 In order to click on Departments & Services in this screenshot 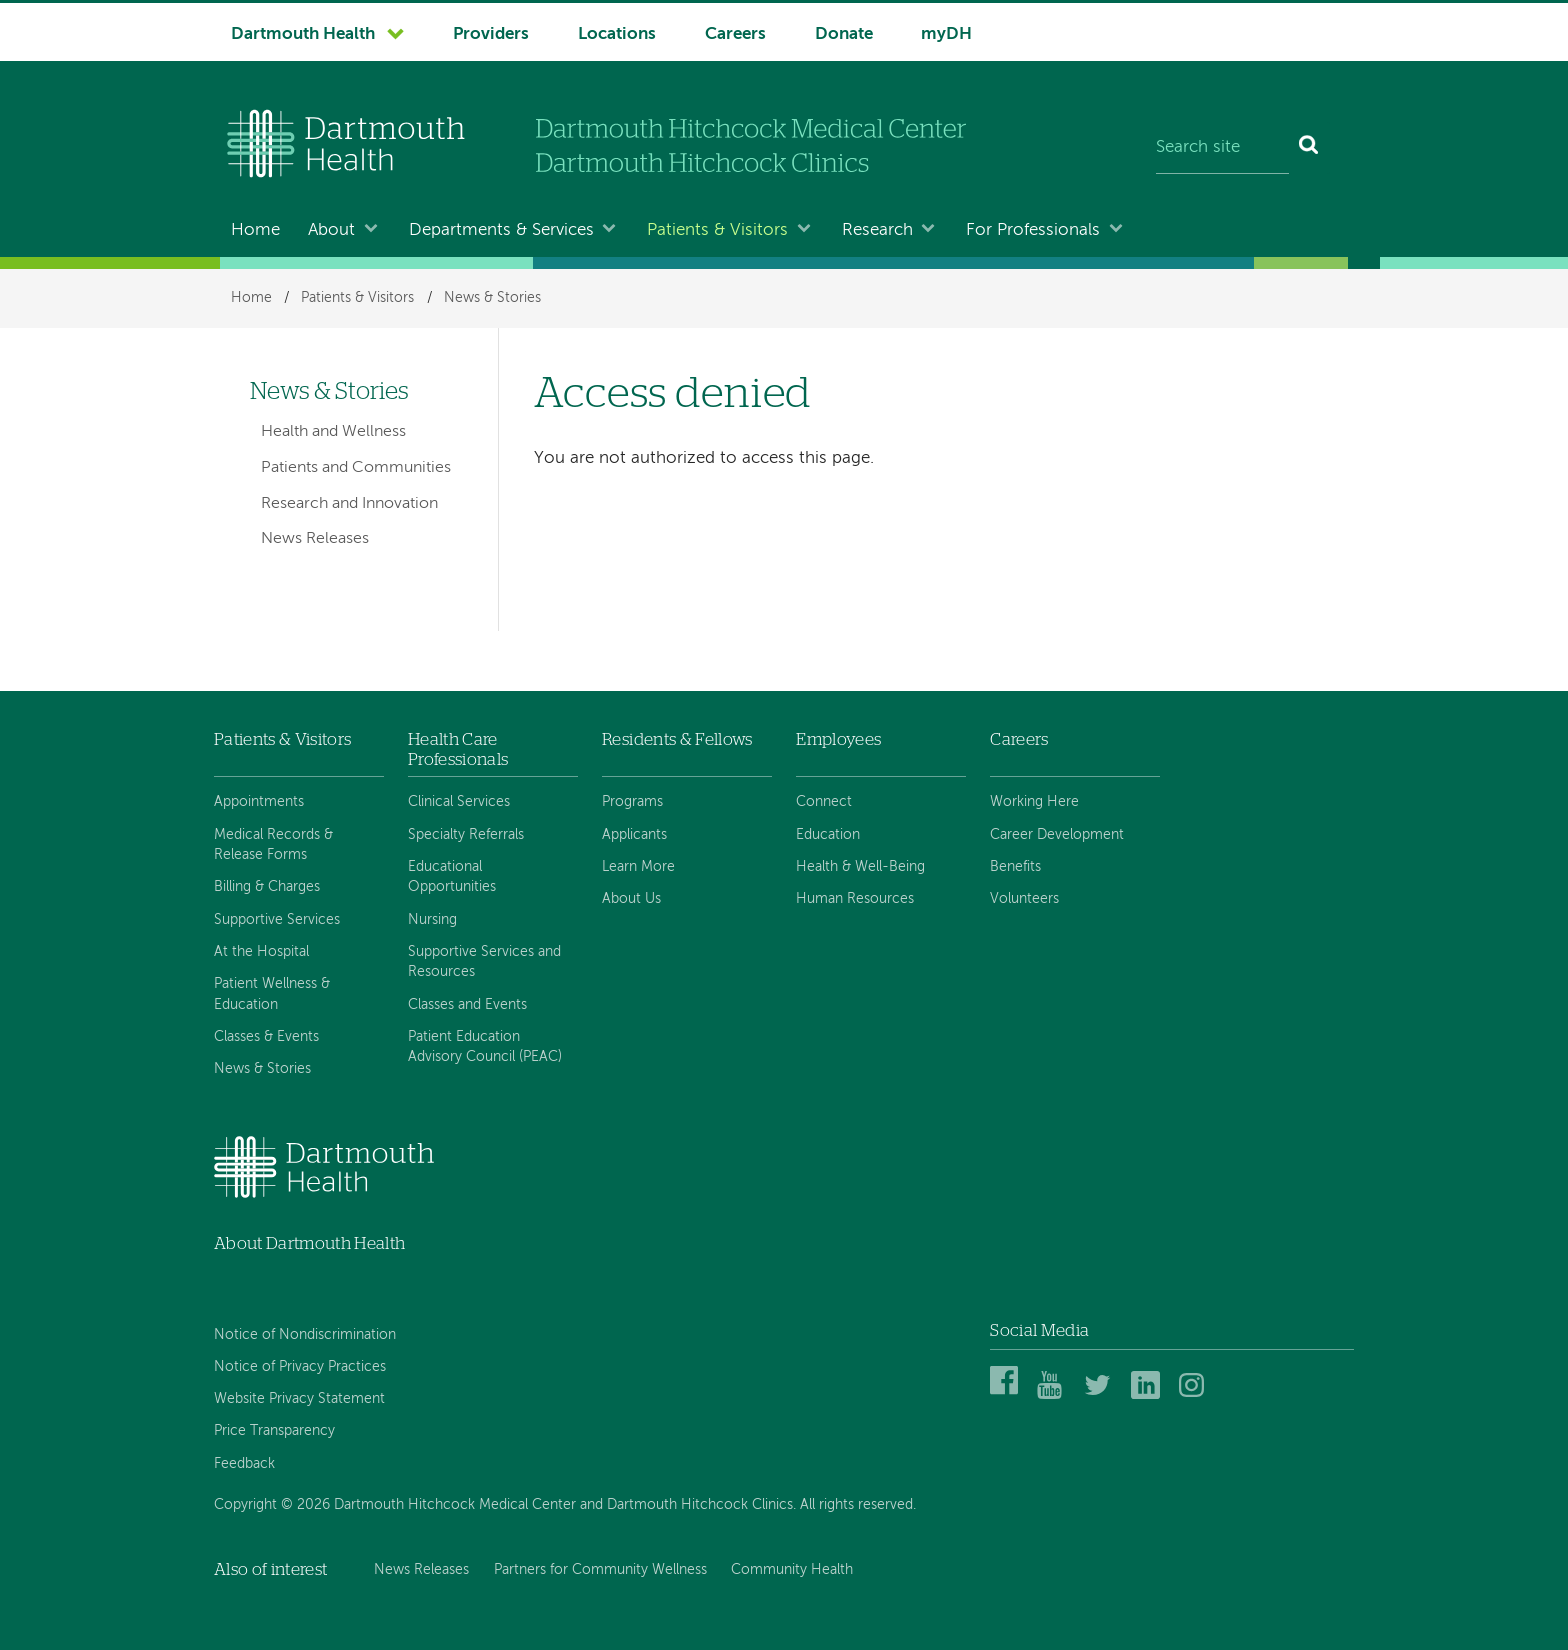, I will do `click(501, 230)`.